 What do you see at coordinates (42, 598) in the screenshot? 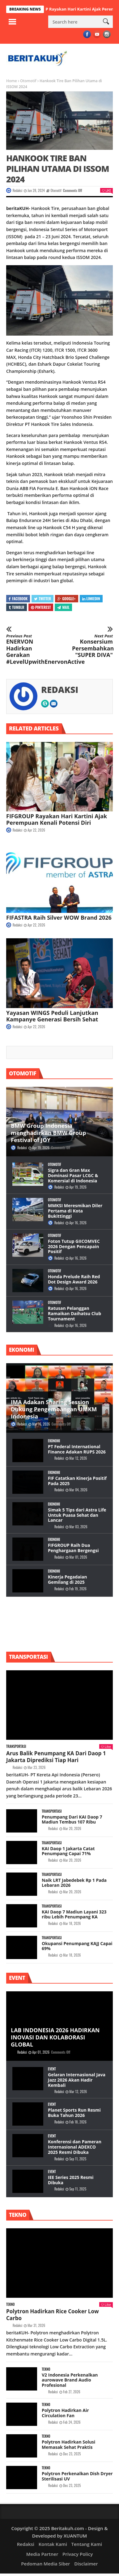
I see `Twitter` at bounding box center [42, 598].